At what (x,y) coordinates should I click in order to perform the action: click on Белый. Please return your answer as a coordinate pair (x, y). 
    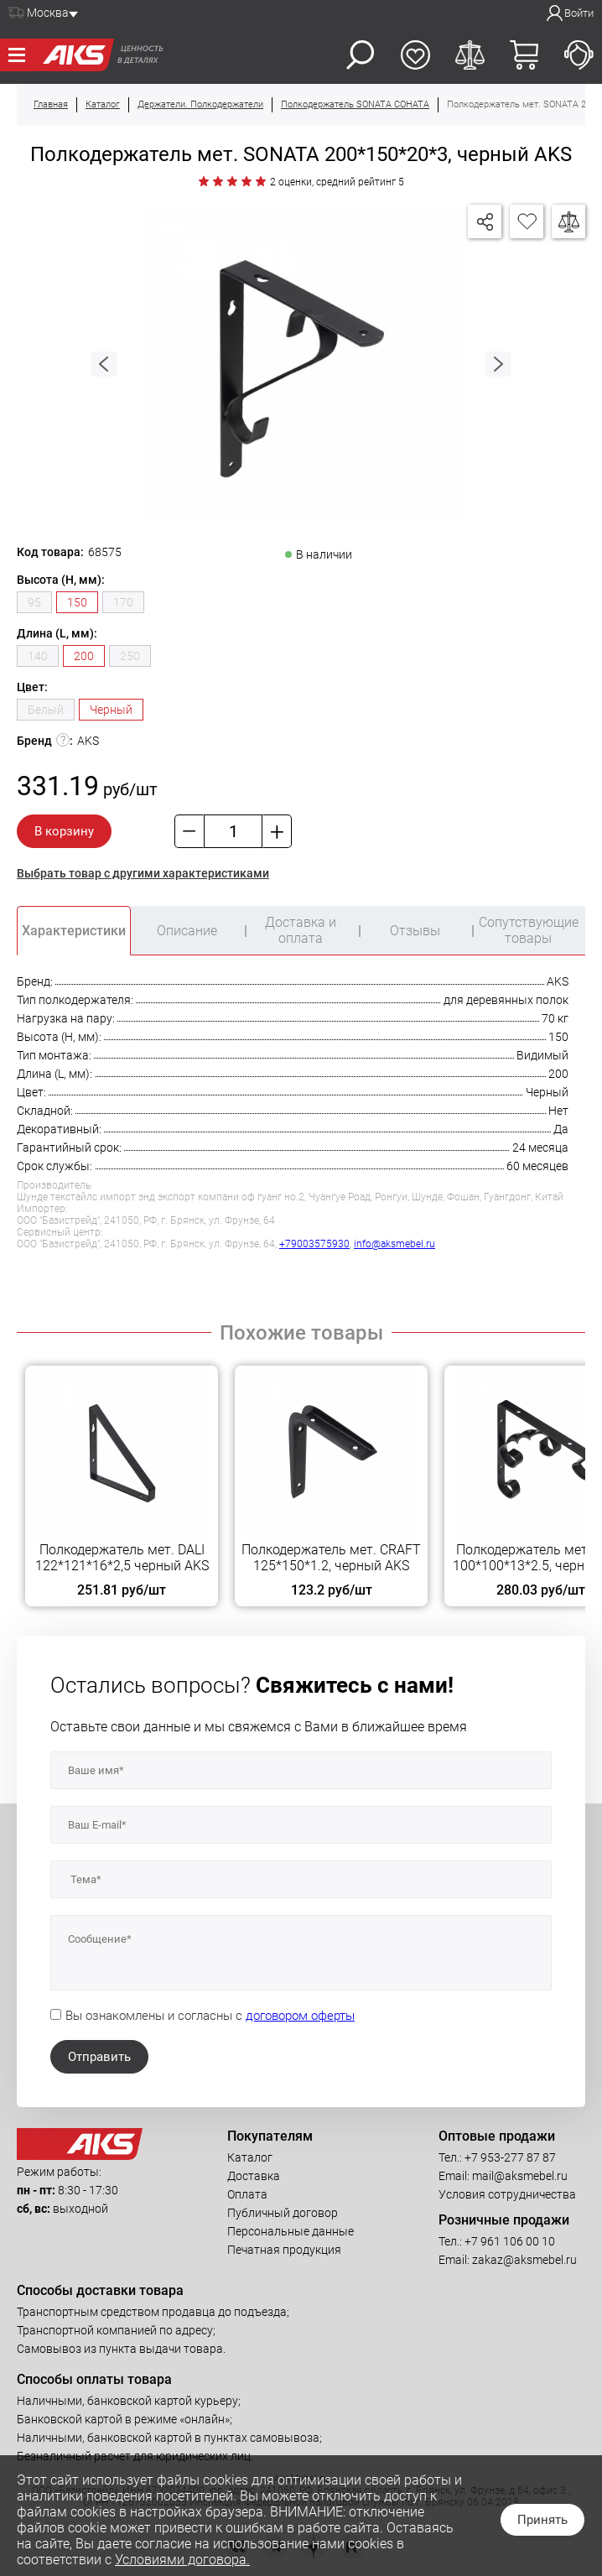
    Looking at the image, I should click on (46, 709).